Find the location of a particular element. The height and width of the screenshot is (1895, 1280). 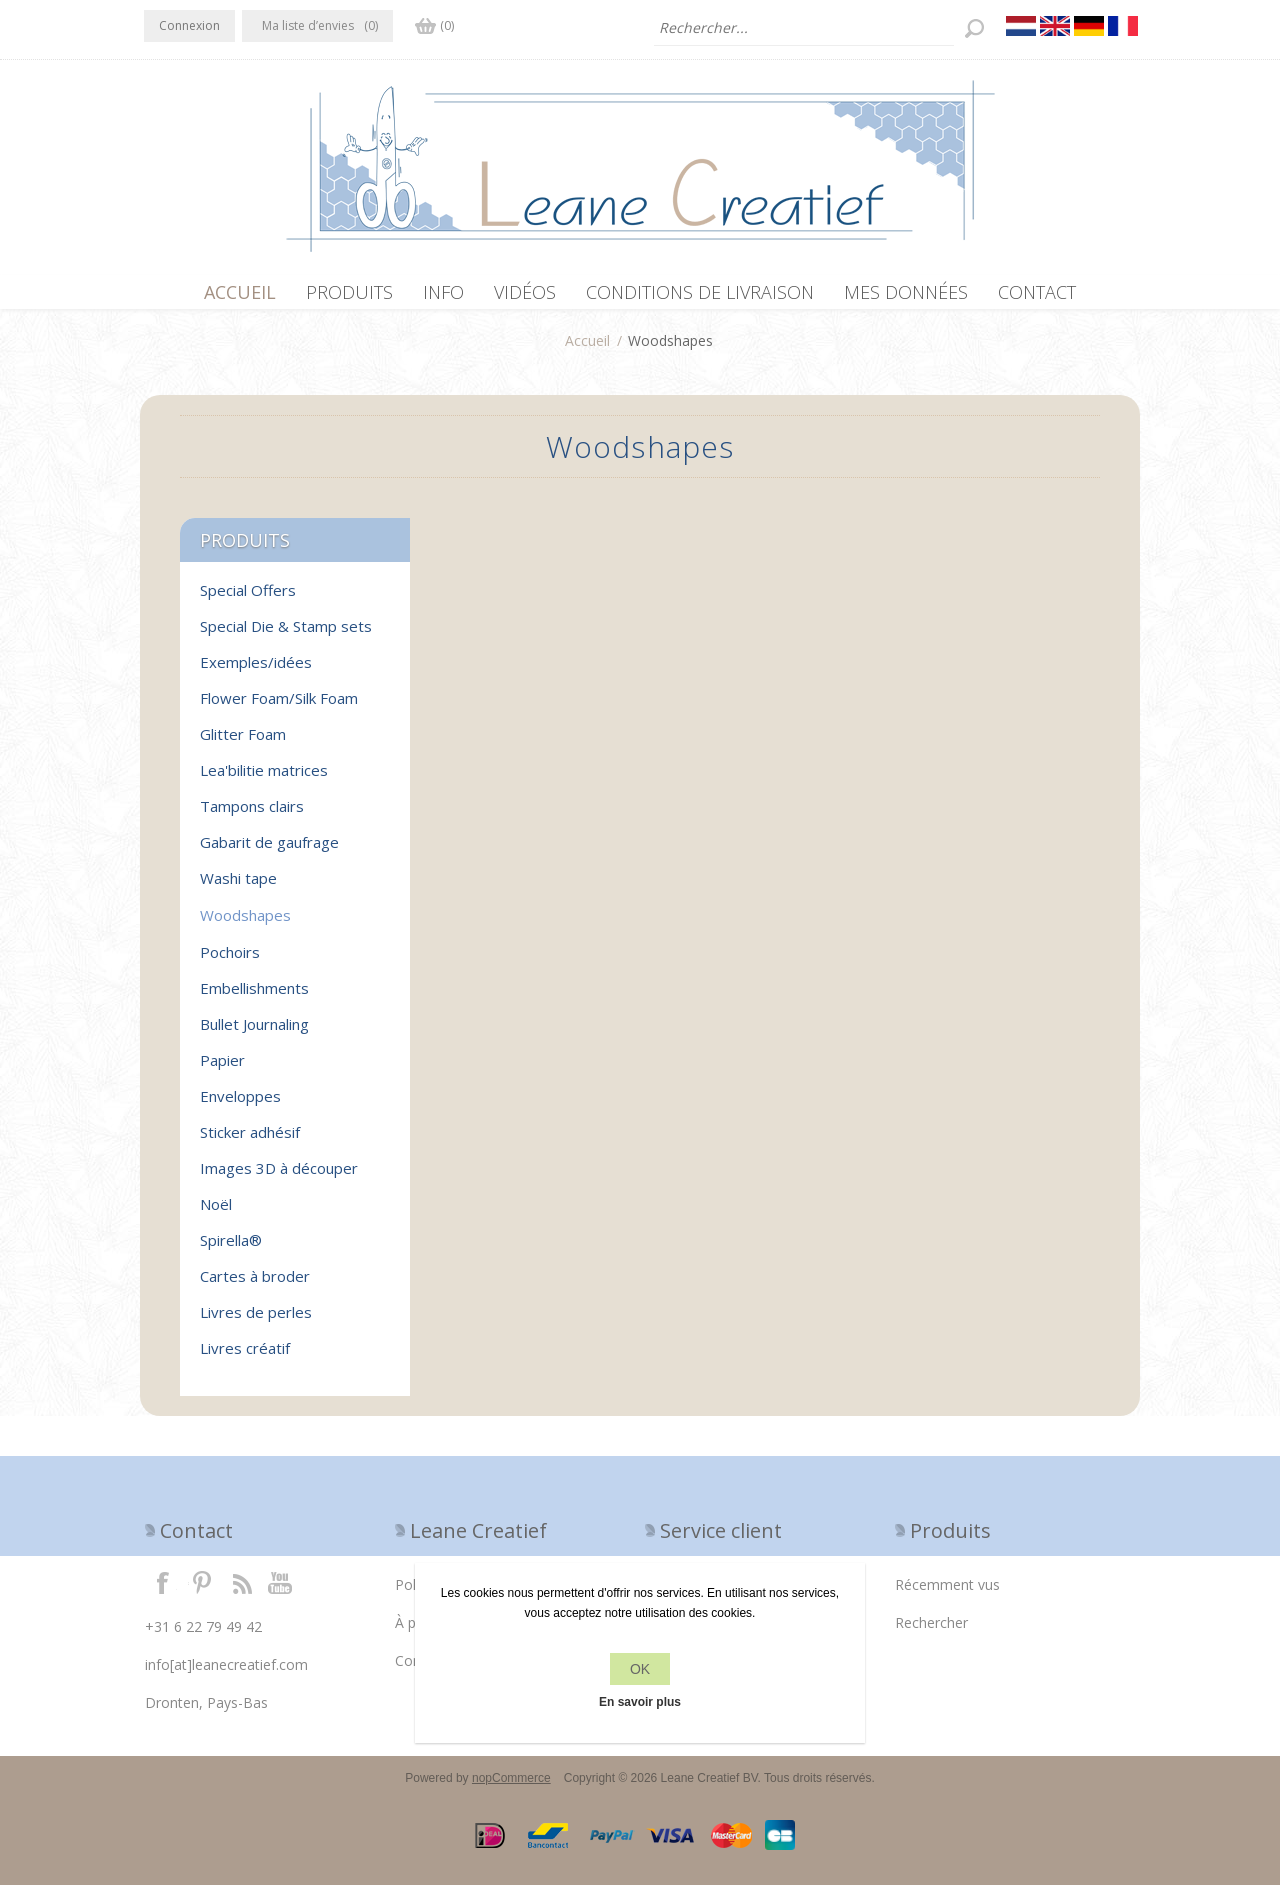

nopCommerce is located at coordinates (511, 1788).